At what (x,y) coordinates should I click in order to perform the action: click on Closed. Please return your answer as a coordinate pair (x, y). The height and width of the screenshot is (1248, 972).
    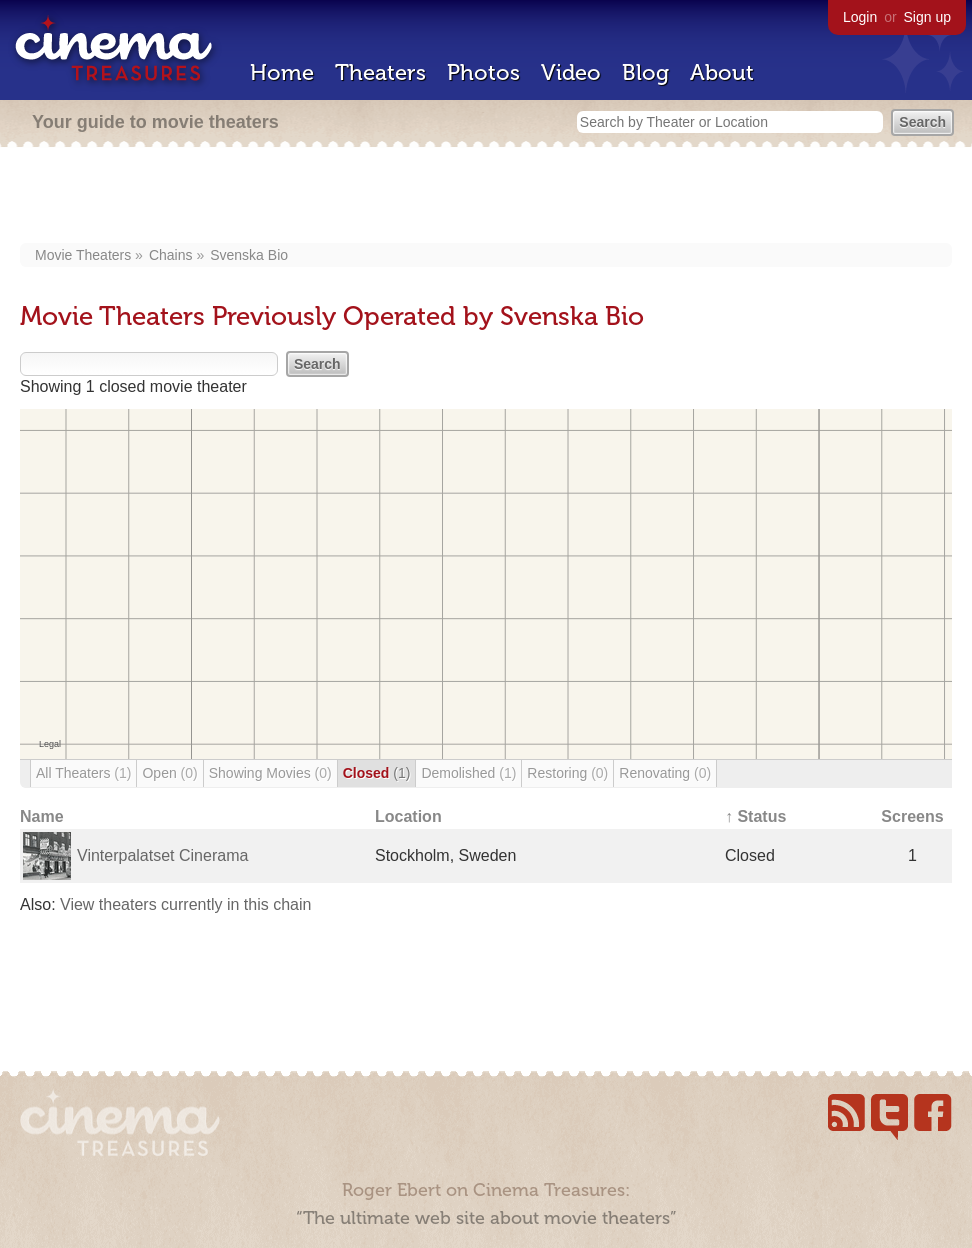
    Looking at the image, I should click on (377, 773).